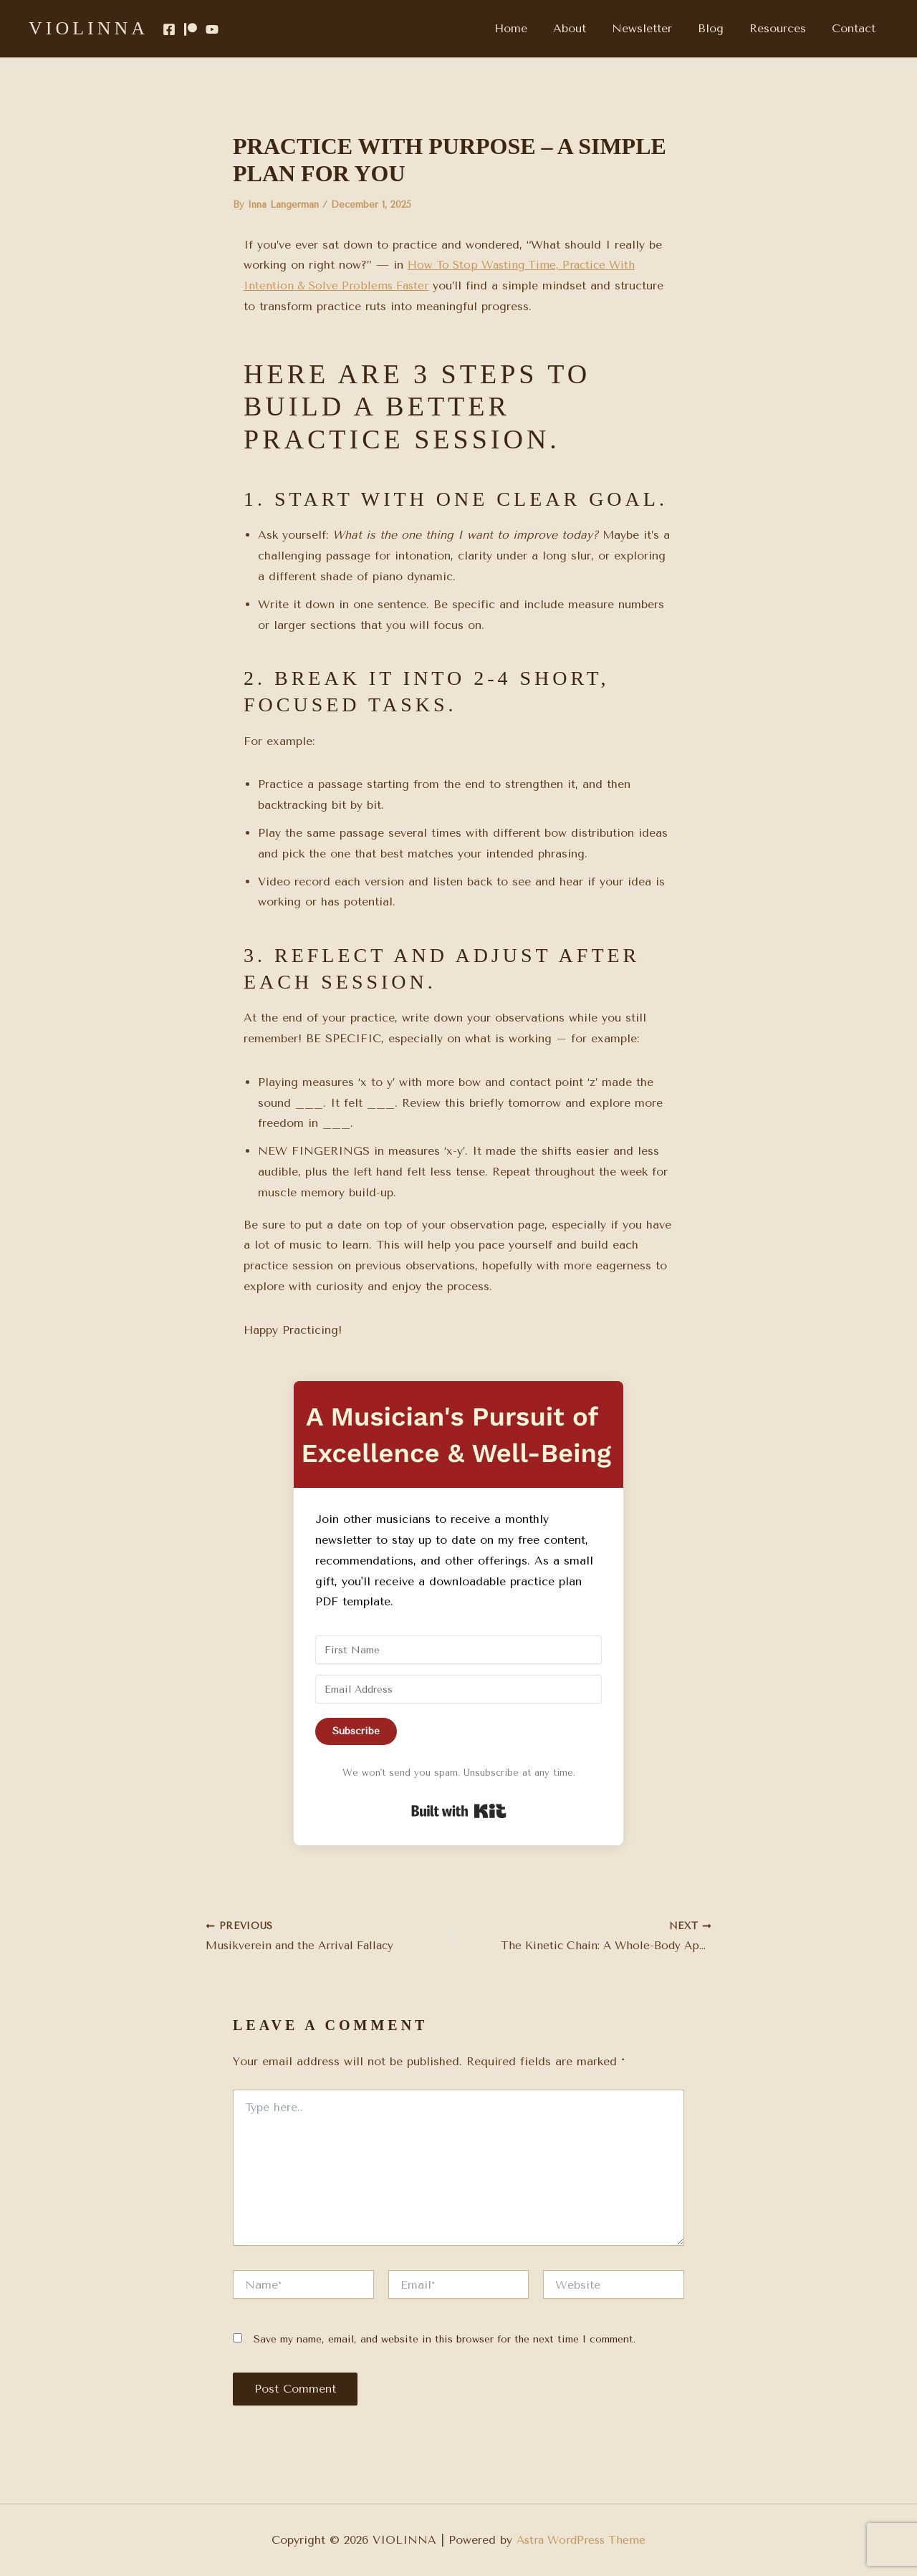 The height and width of the screenshot is (2576, 917). Describe the element at coordinates (169, 29) in the screenshot. I see `[Facebook]` at that location.